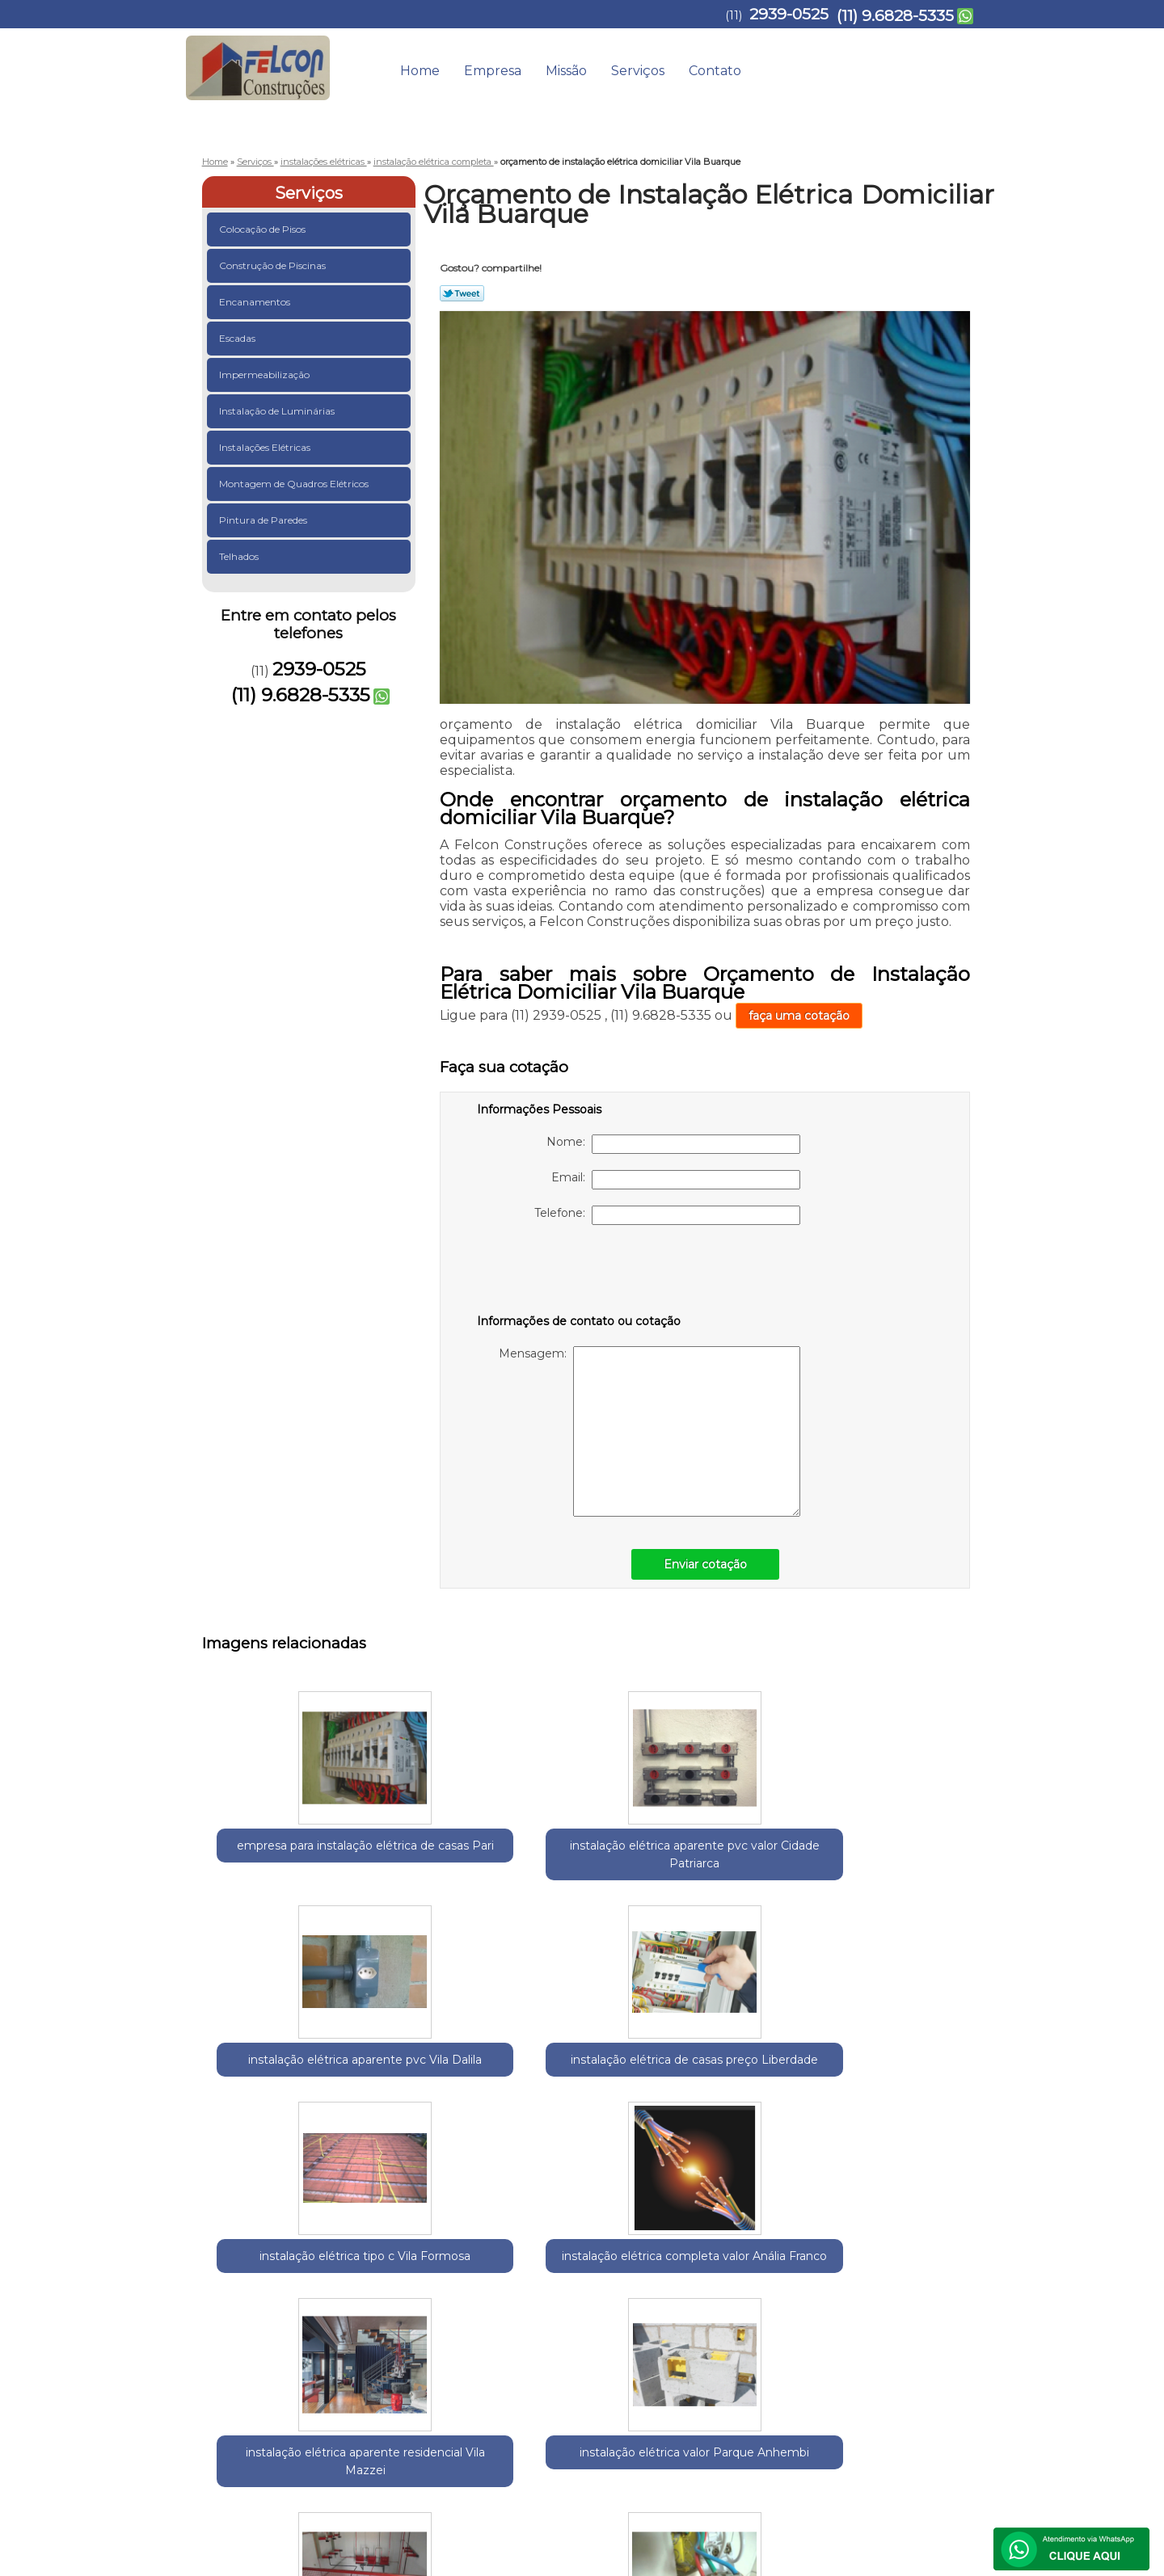 The width and height of the screenshot is (1164, 2576). I want to click on faça uma cotação, so click(799, 1015).